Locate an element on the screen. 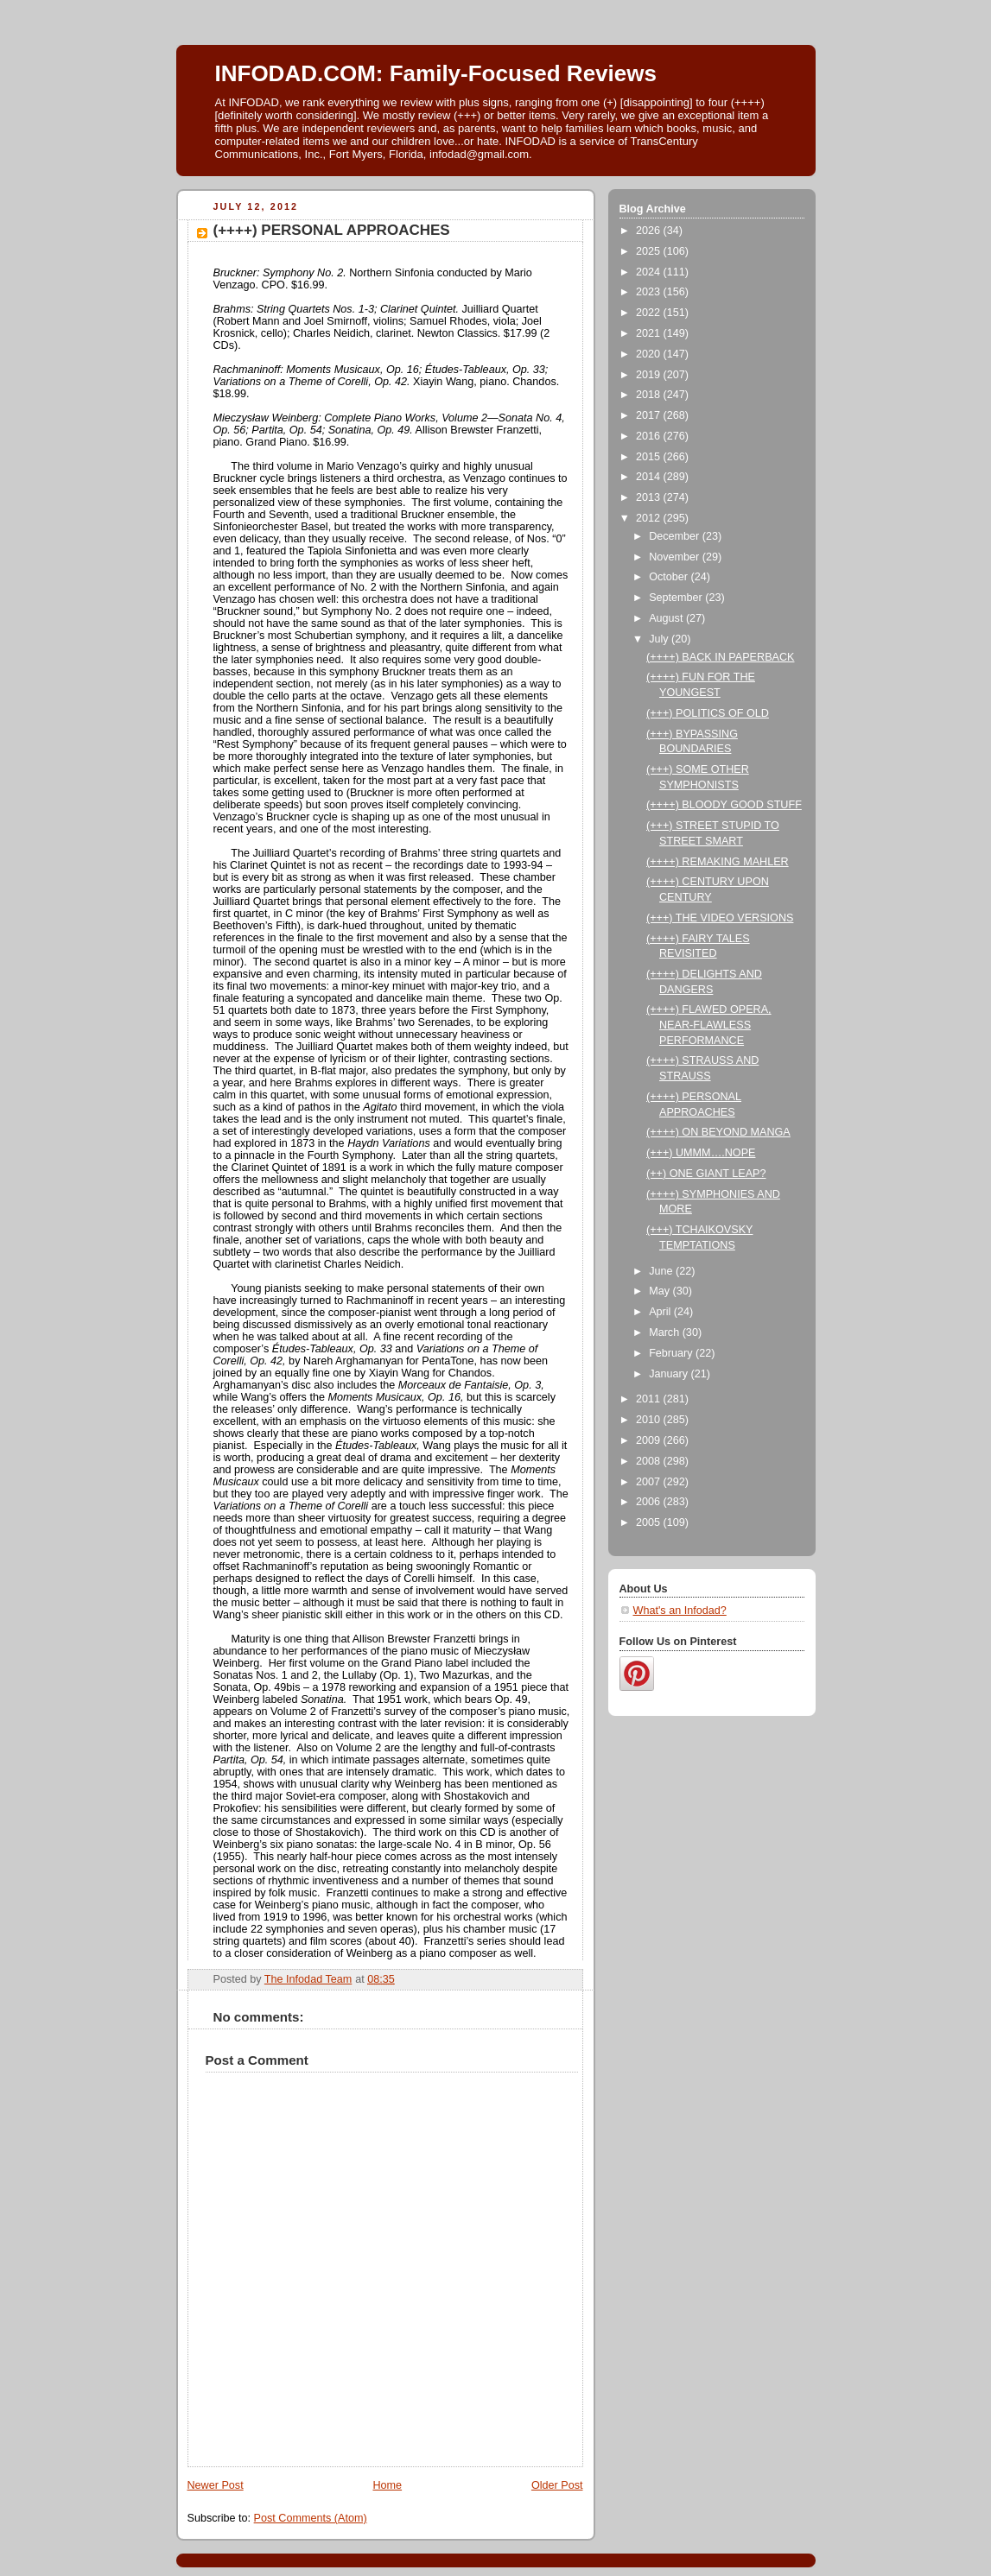 This screenshot has height=2576, width=991. 2015 is located at coordinates (650, 457).